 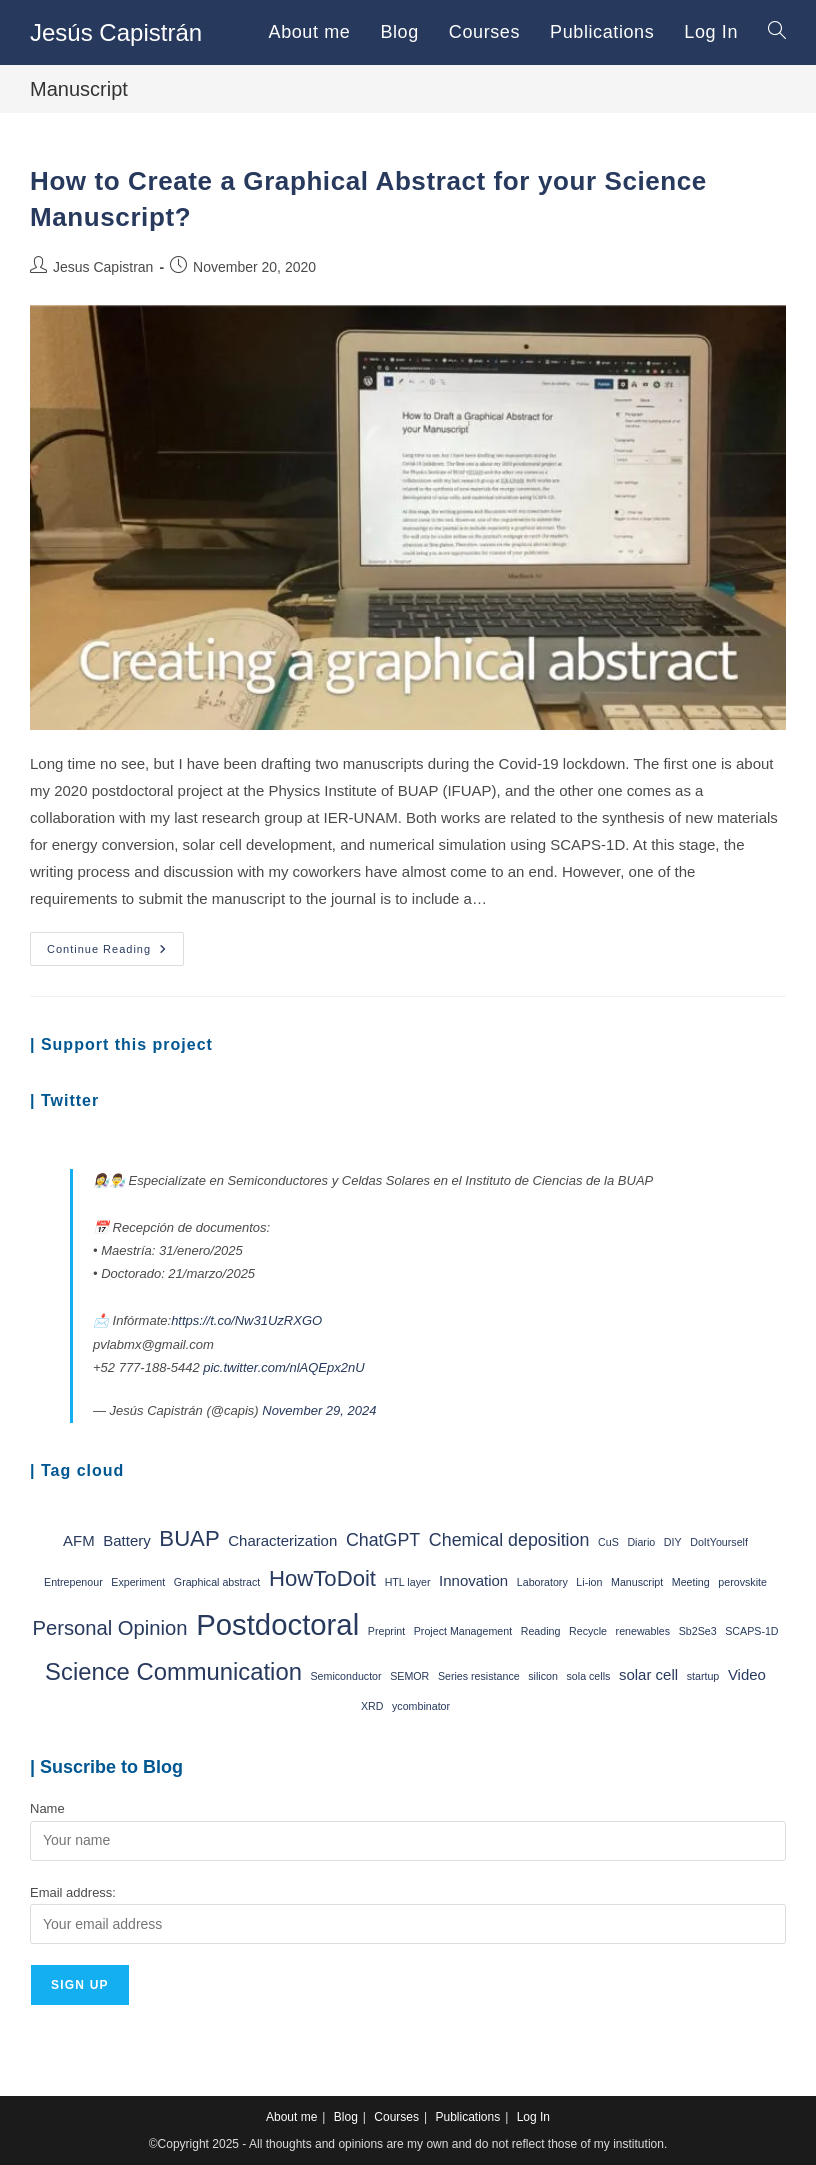 I want to click on XRD [XRD (1 item)], so click(x=372, y=1706).